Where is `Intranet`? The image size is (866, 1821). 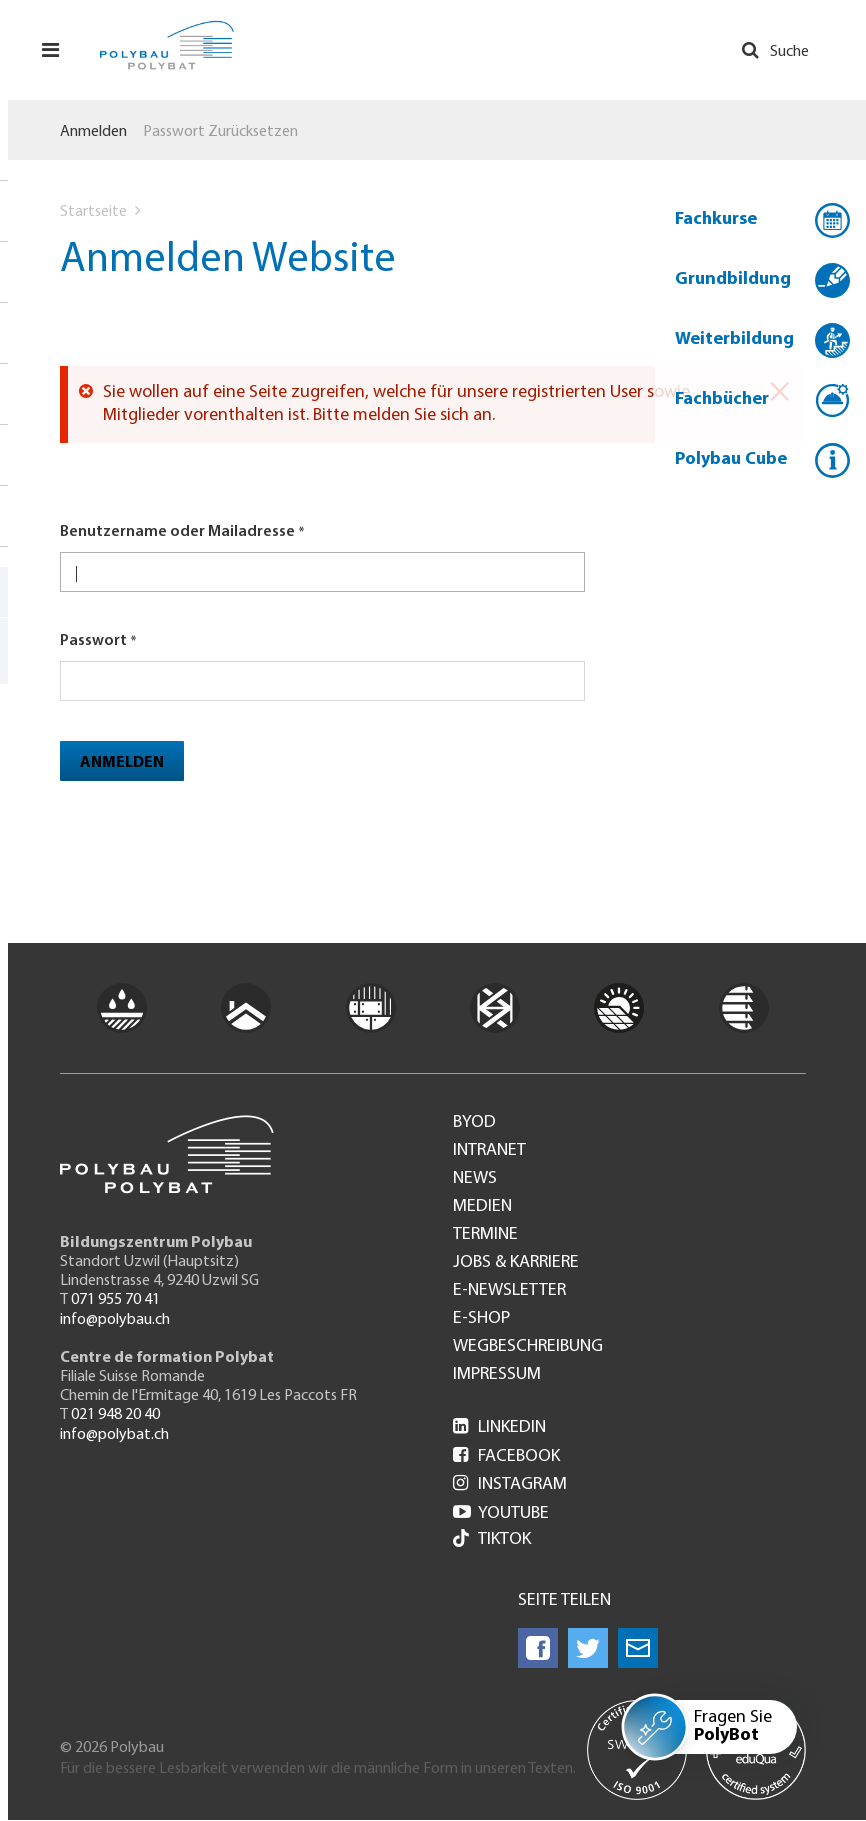
Intranet is located at coordinates (489, 1151).